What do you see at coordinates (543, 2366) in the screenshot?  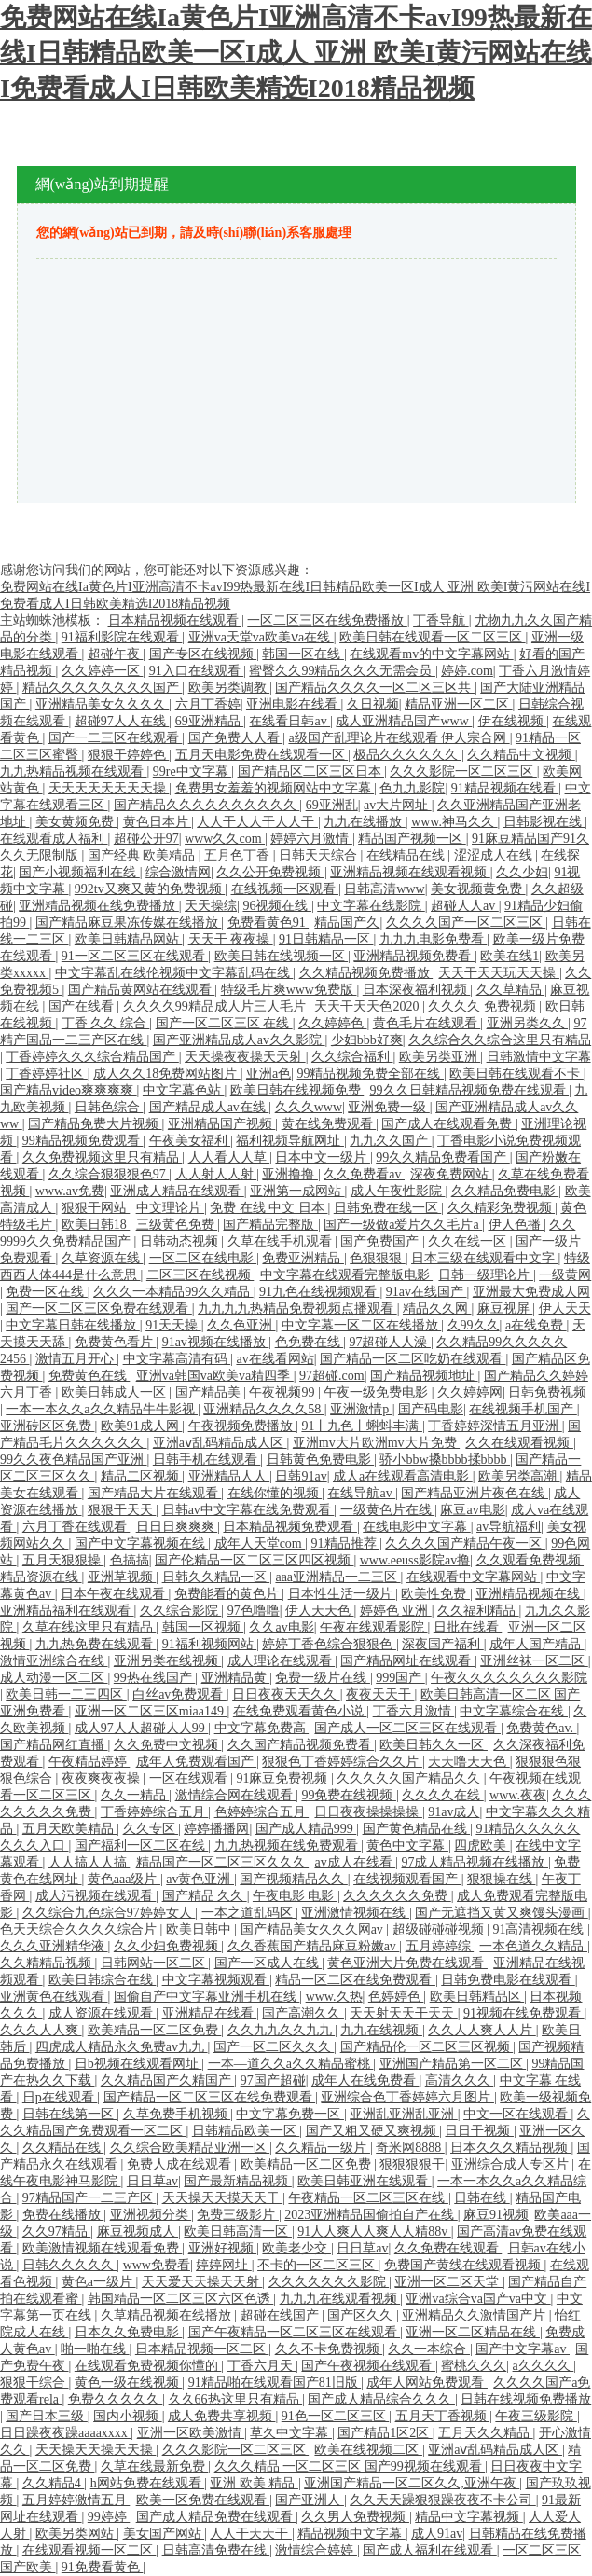 I see `a久久久久` at bounding box center [543, 2366].